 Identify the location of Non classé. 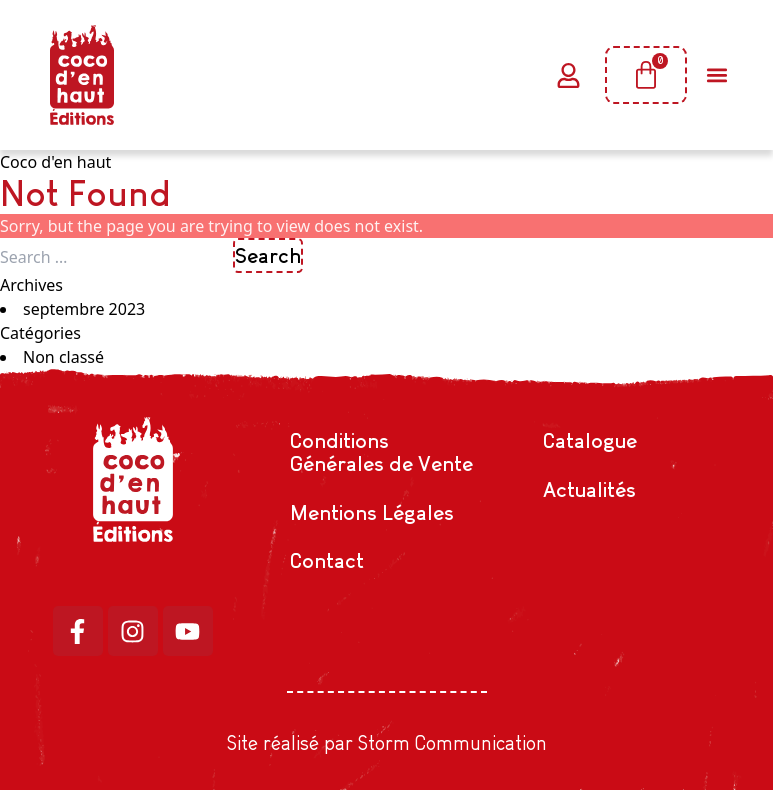
(63, 357).